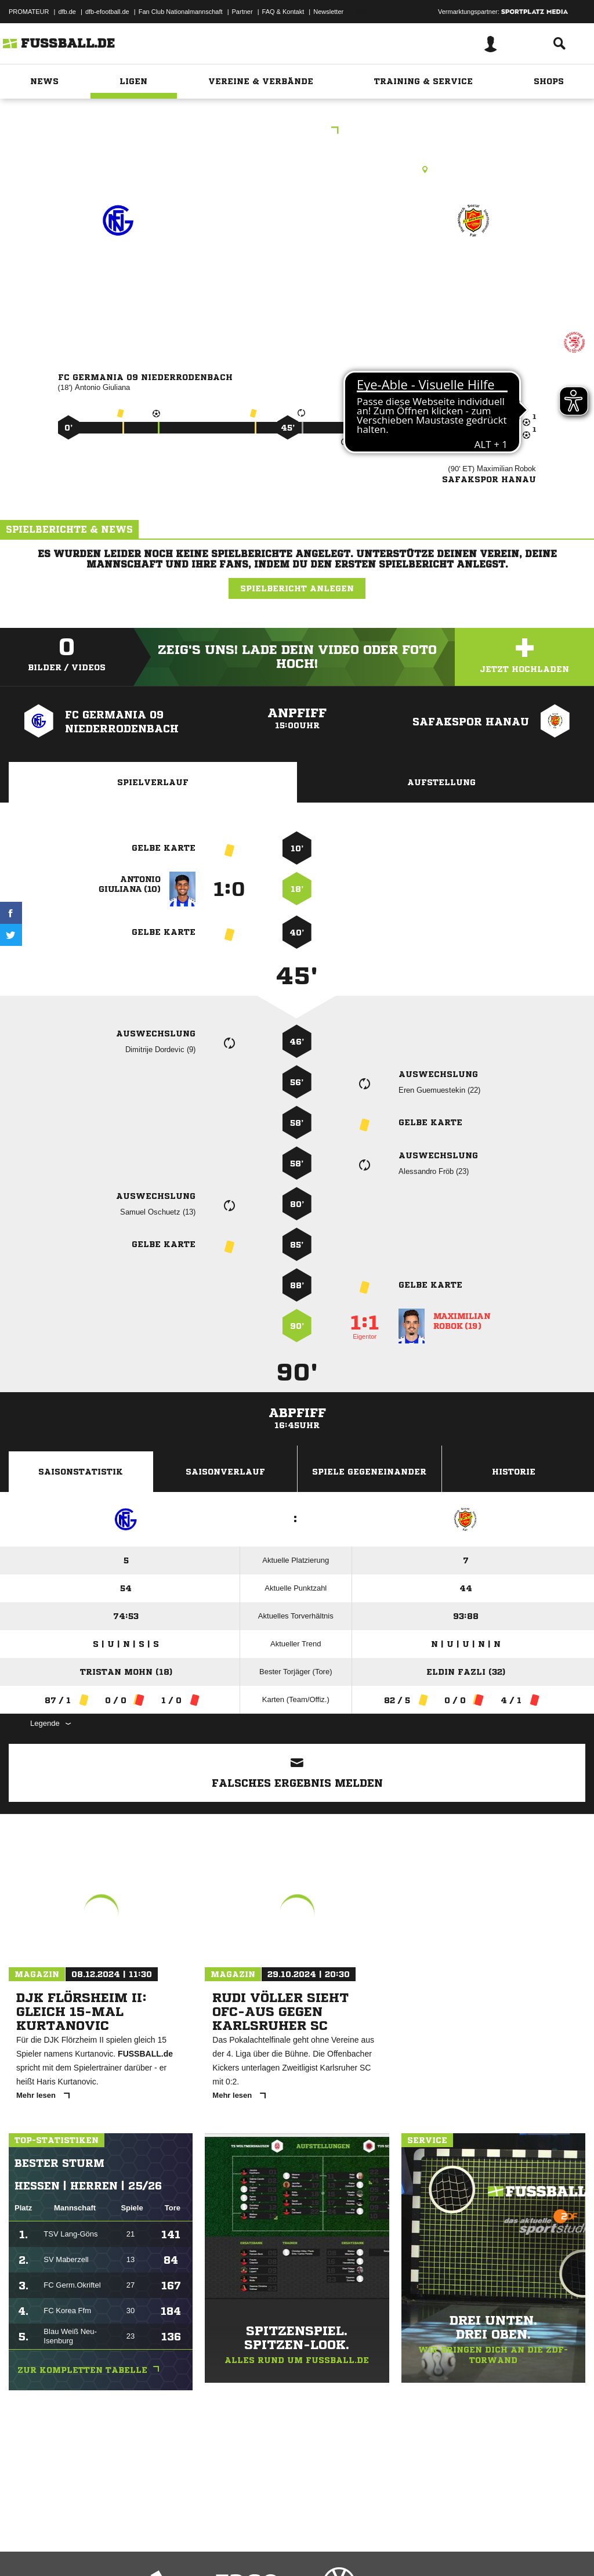  I want to click on Jugendschutz, so click(217, 2548).